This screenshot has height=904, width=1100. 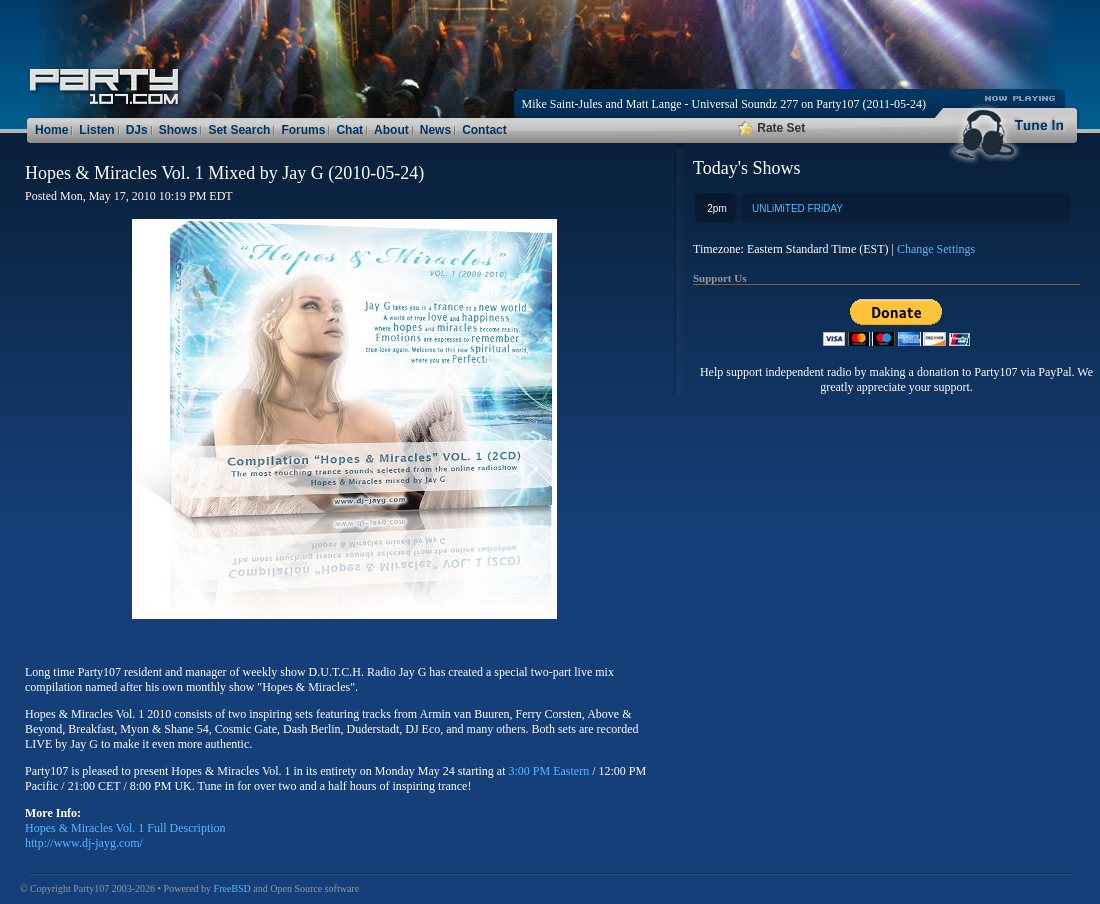 What do you see at coordinates (549, 771) in the screenshot?
I see `3:00 PM Eastern` at bounding box center [549, 771].